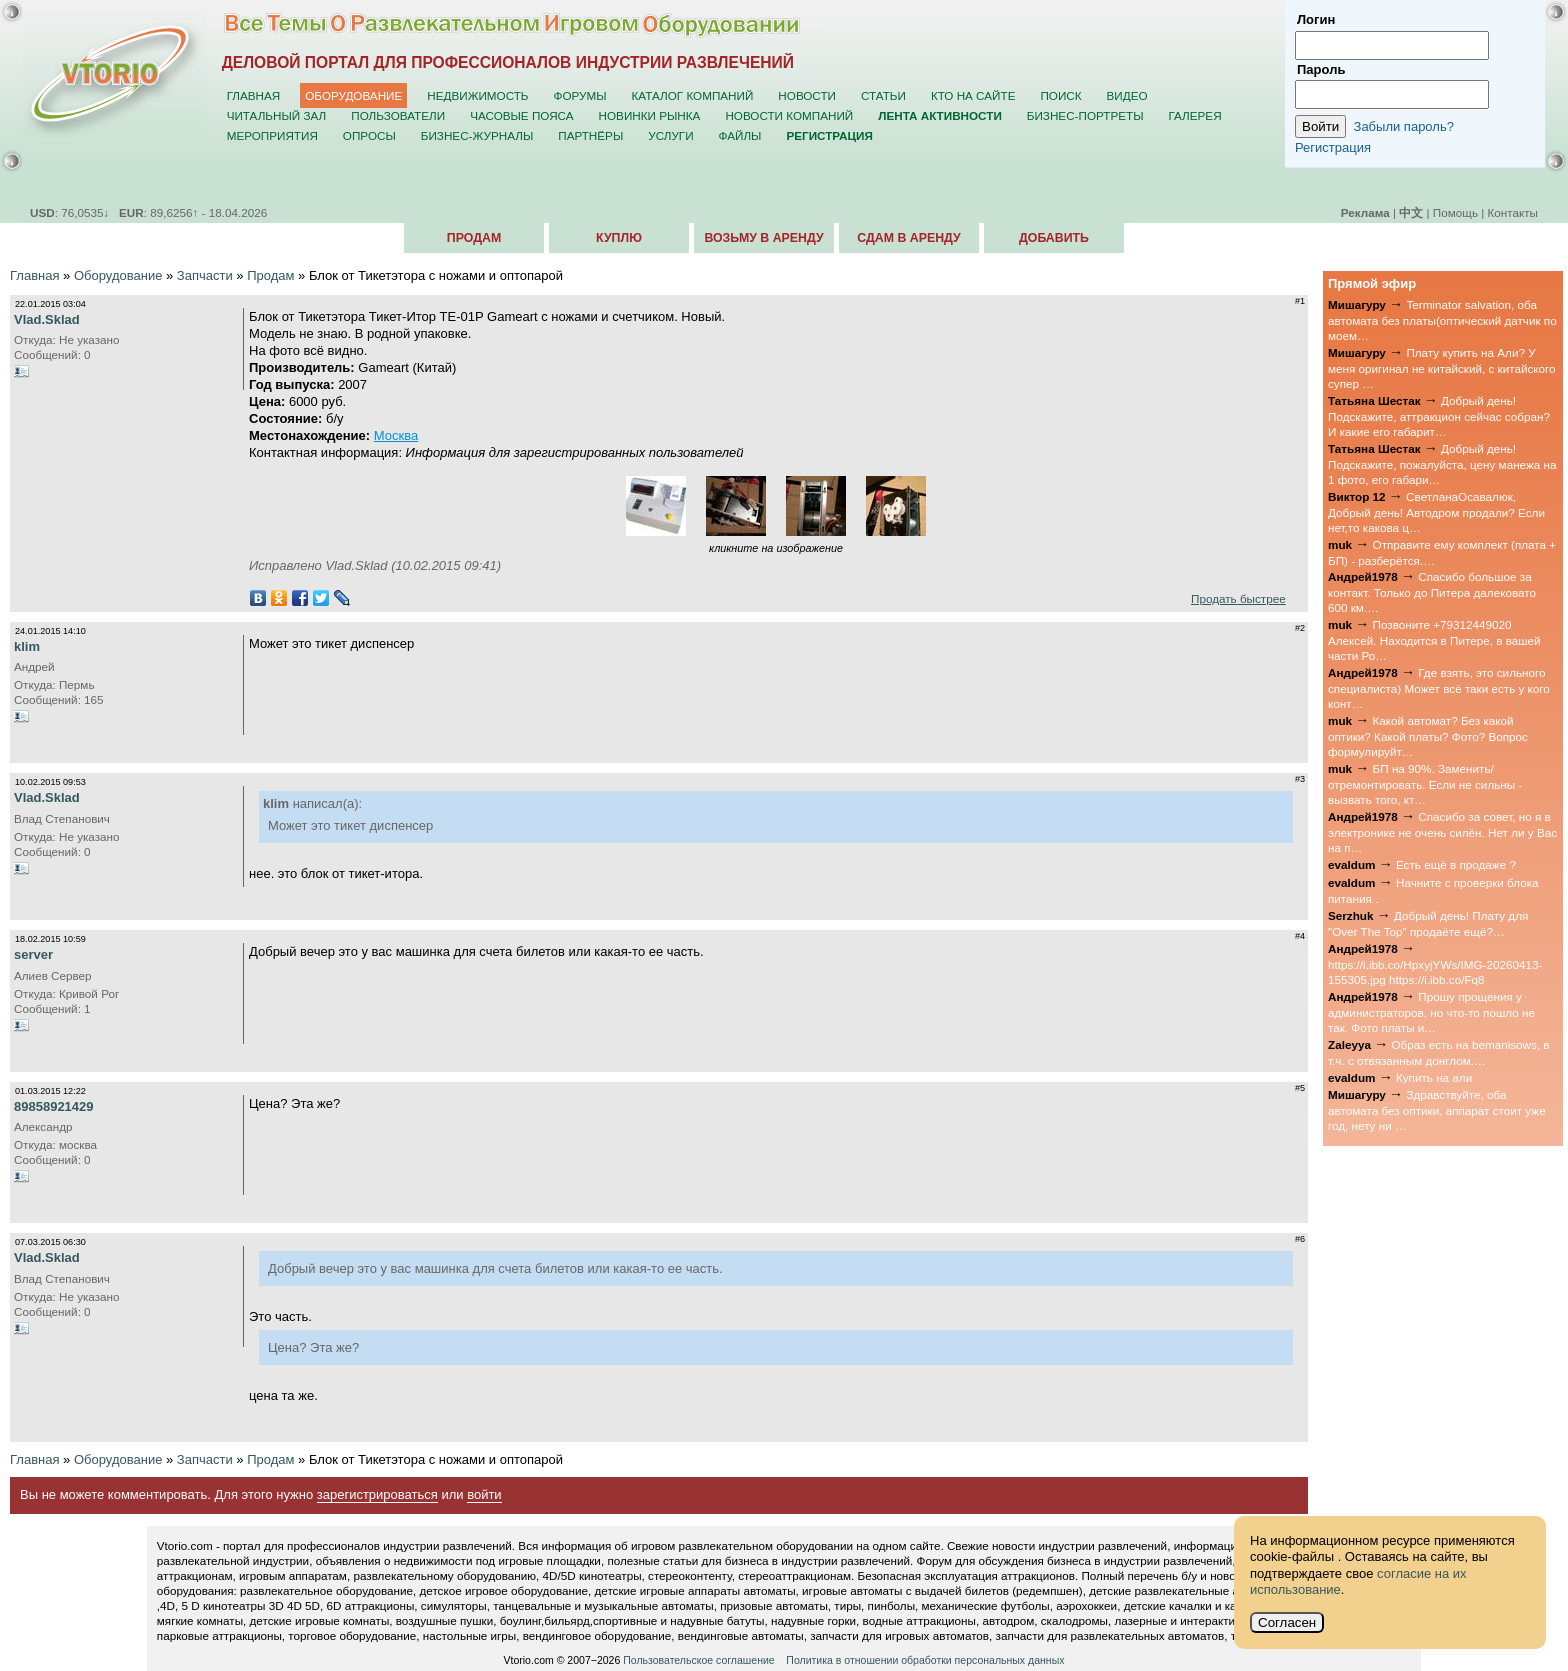 The height and width of the screenshot is (1671, 1568). What do you see at coordinates (398, 115) in the screenshot?
I see `Пользователи` at bounding box center [398, 115].